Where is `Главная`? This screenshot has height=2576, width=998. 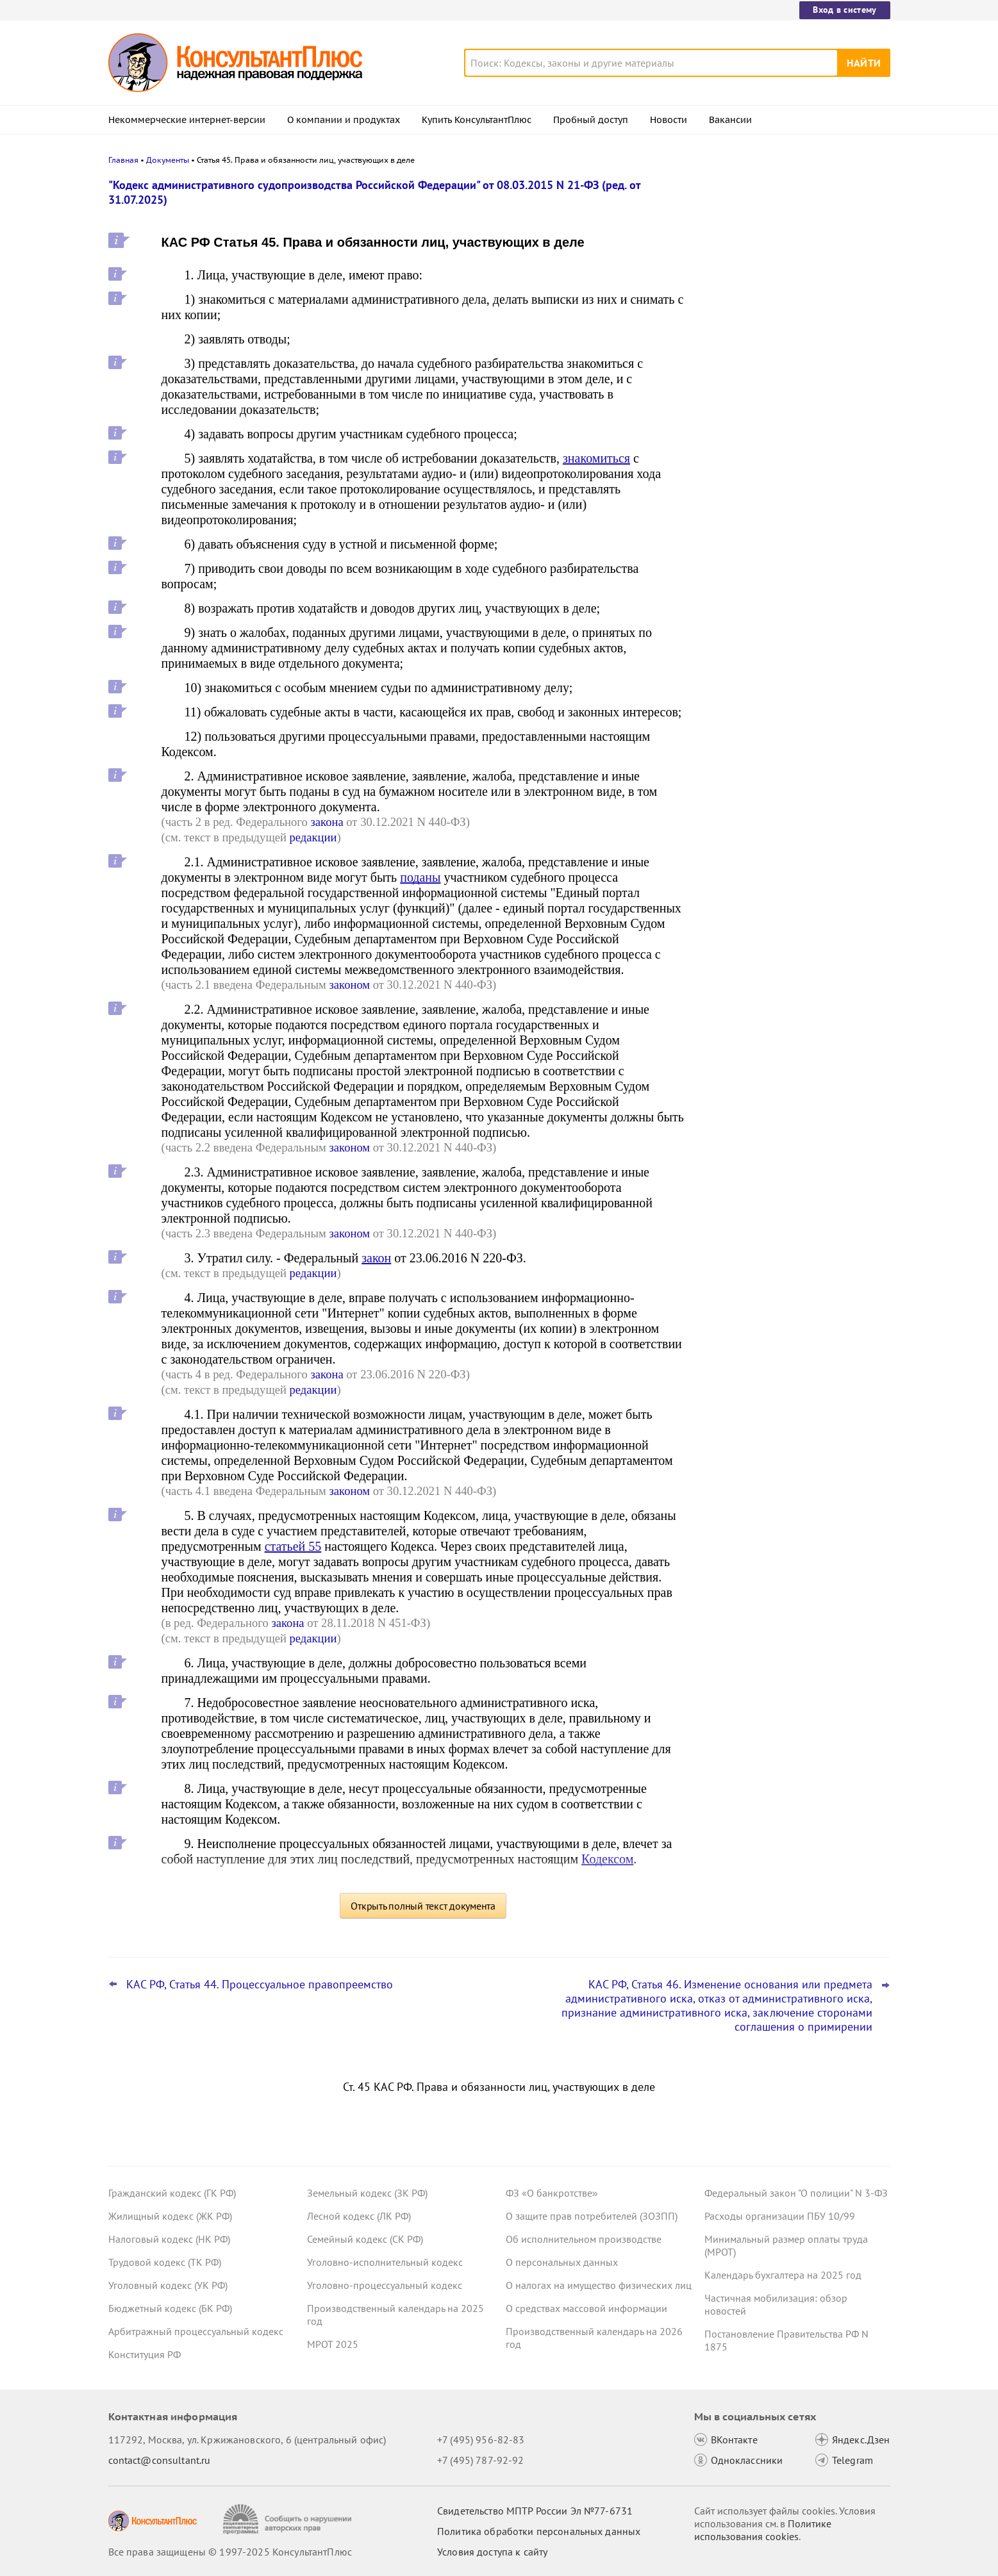
Главная is located at coordinates (123, 160).